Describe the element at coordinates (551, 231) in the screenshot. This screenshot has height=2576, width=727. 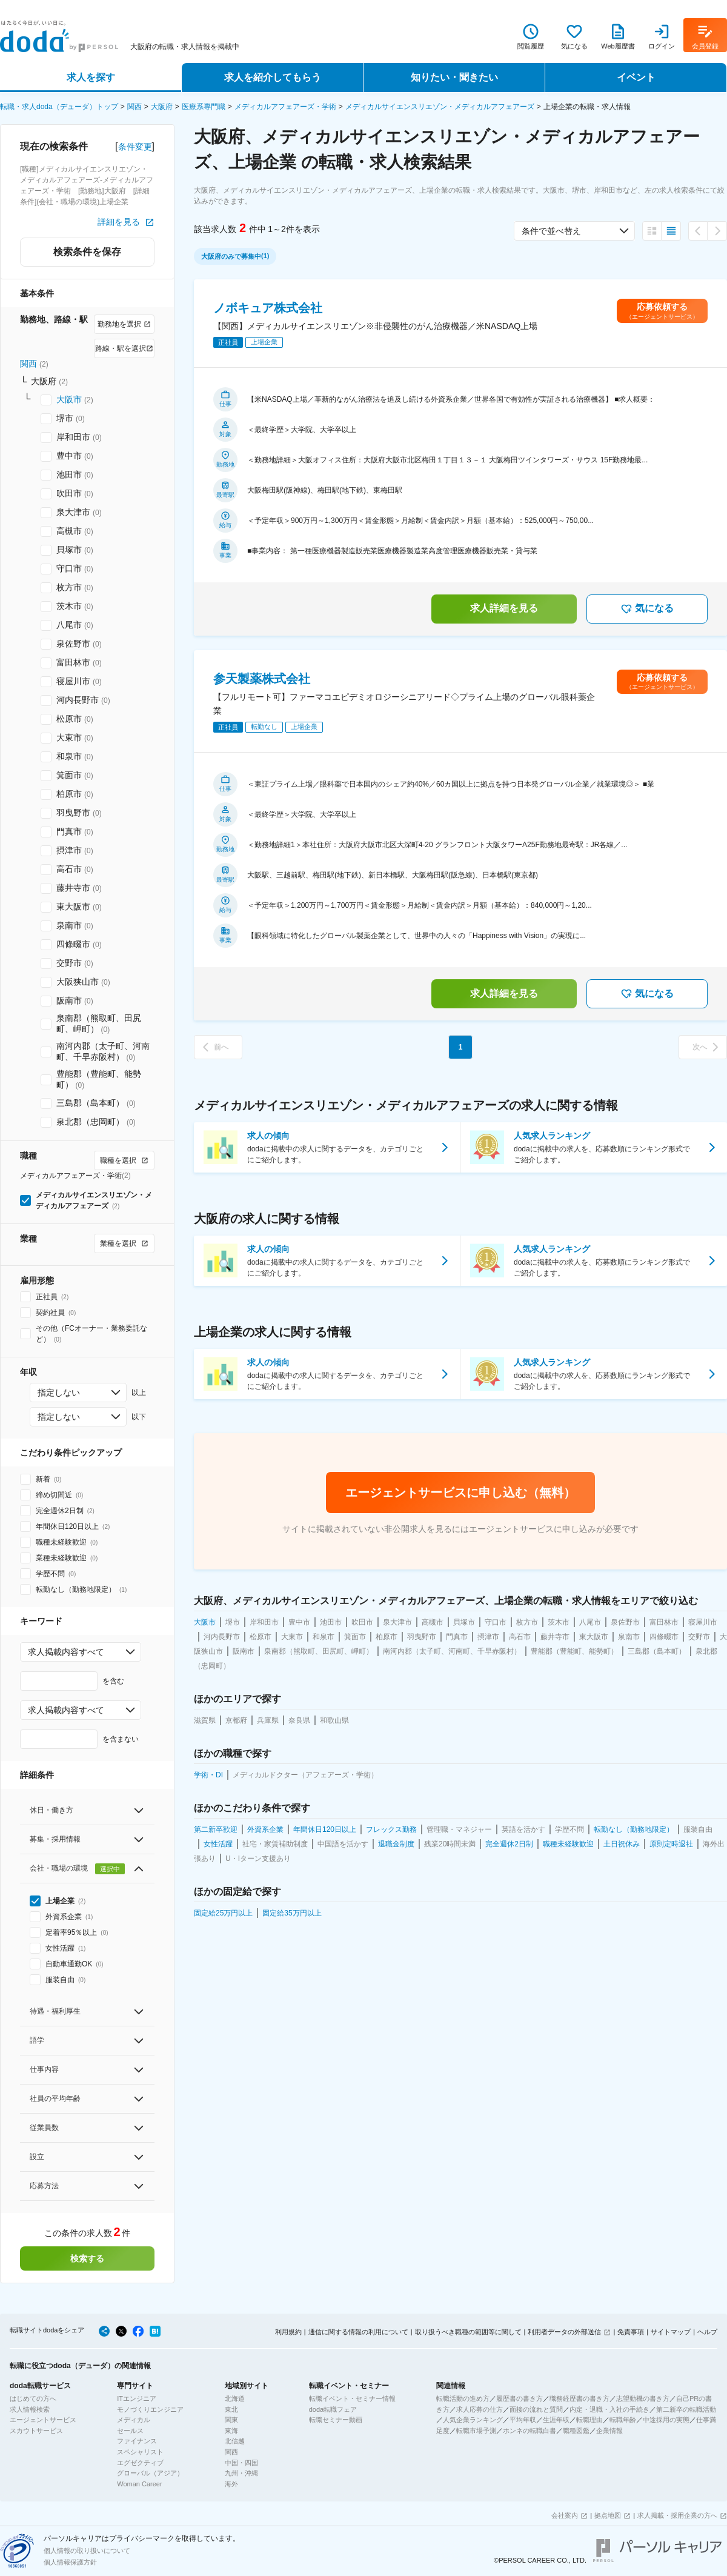
I see `条件で並べ替え [combobox]` at that location.